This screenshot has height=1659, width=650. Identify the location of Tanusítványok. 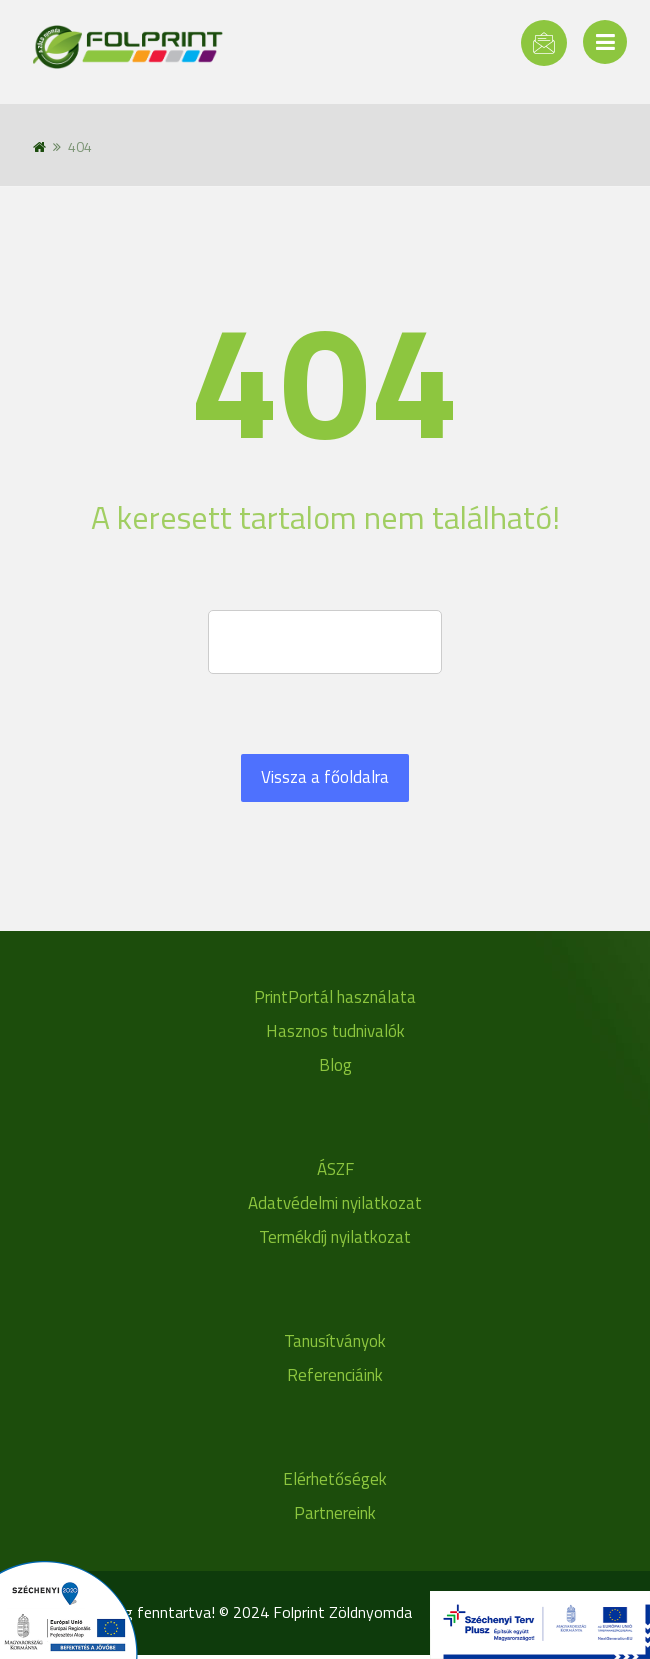
(335, 1341).